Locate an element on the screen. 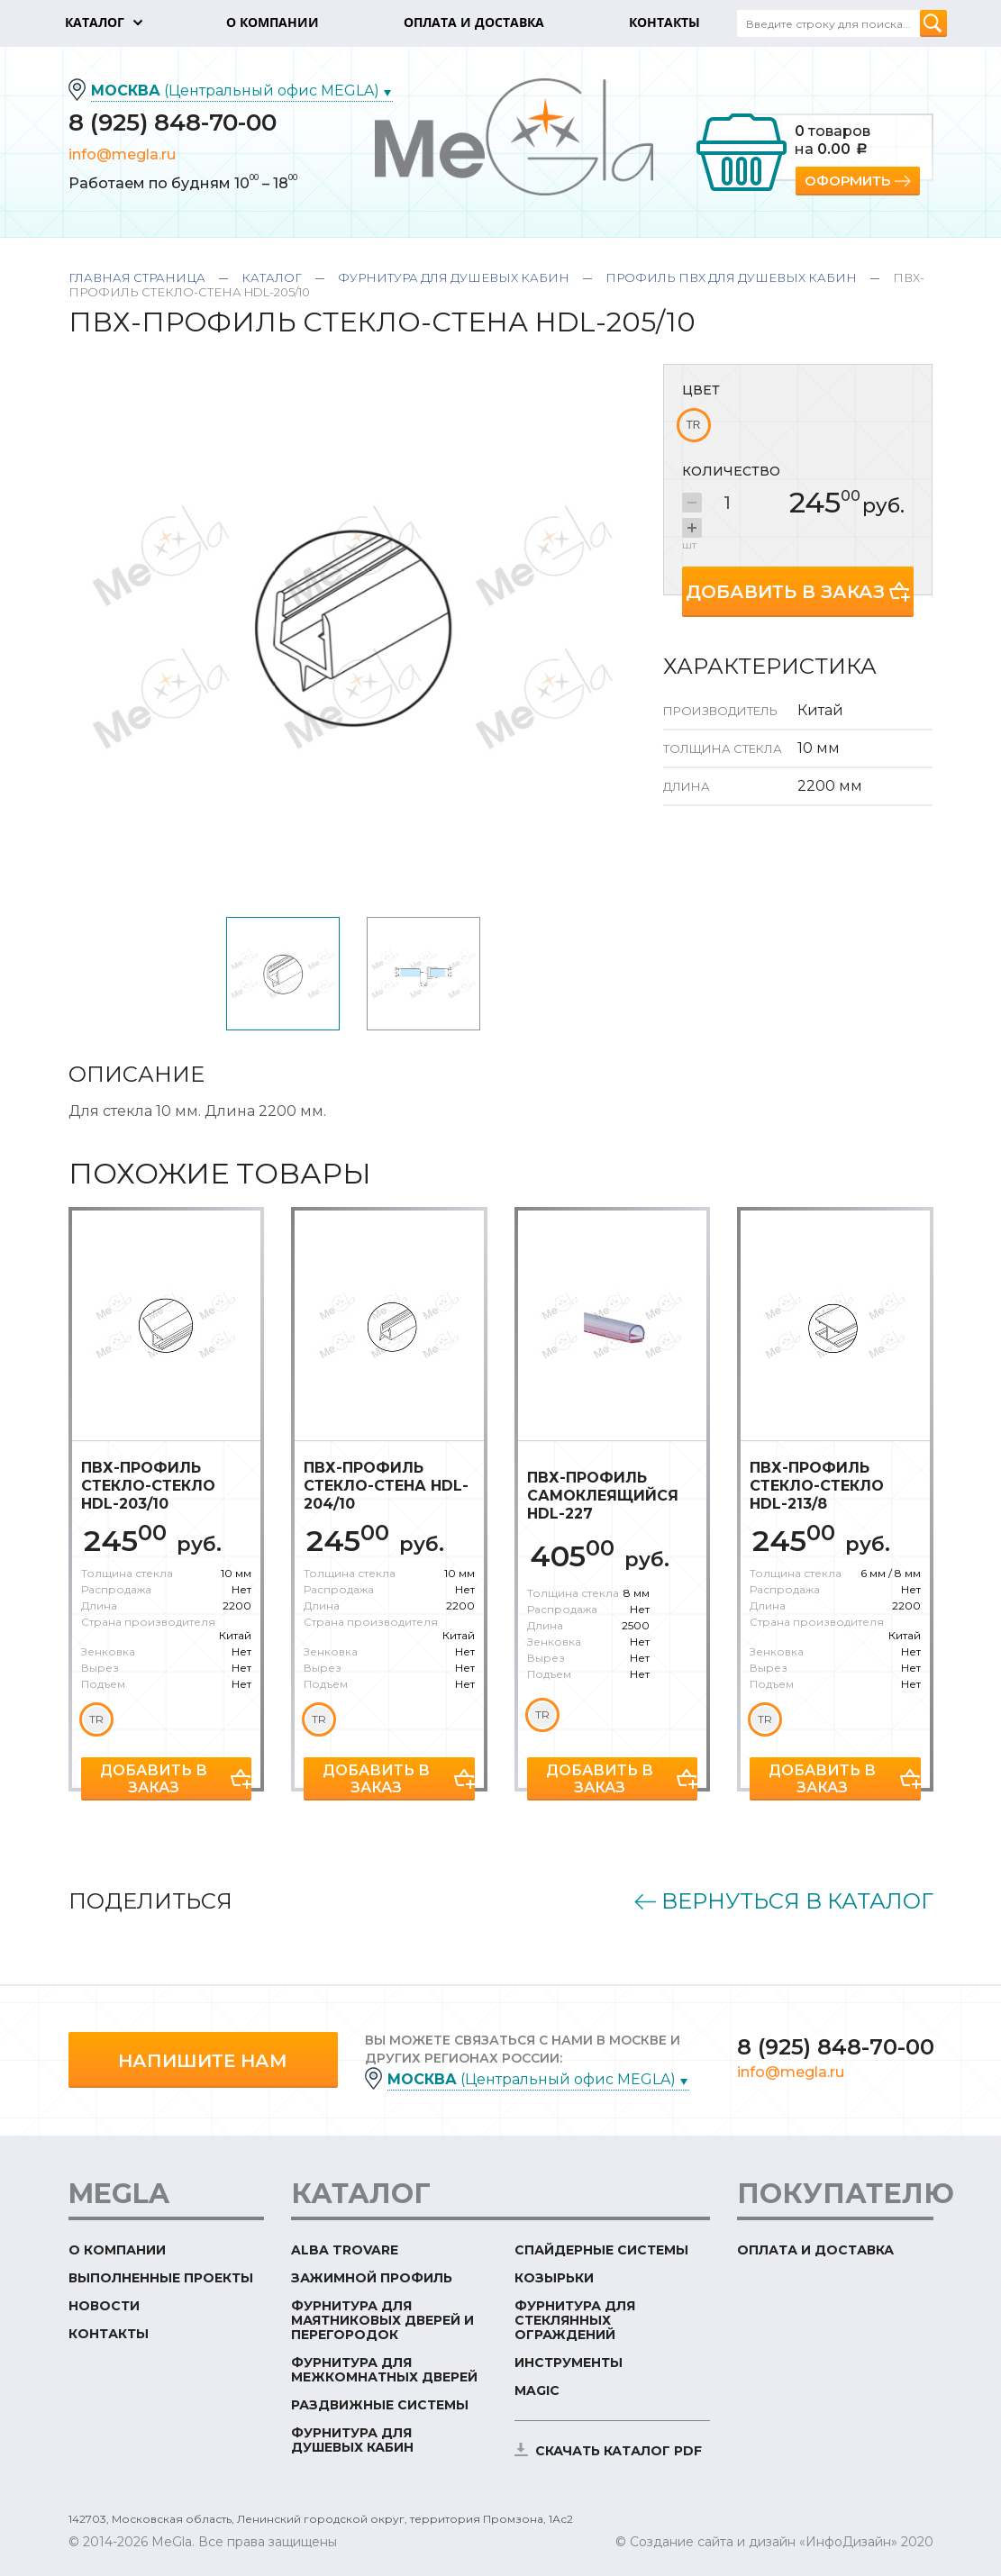 Image resolution: width=1001 pixels, height=2576 pixels. Спайдерные системы is located at coordinates (601, 2250).